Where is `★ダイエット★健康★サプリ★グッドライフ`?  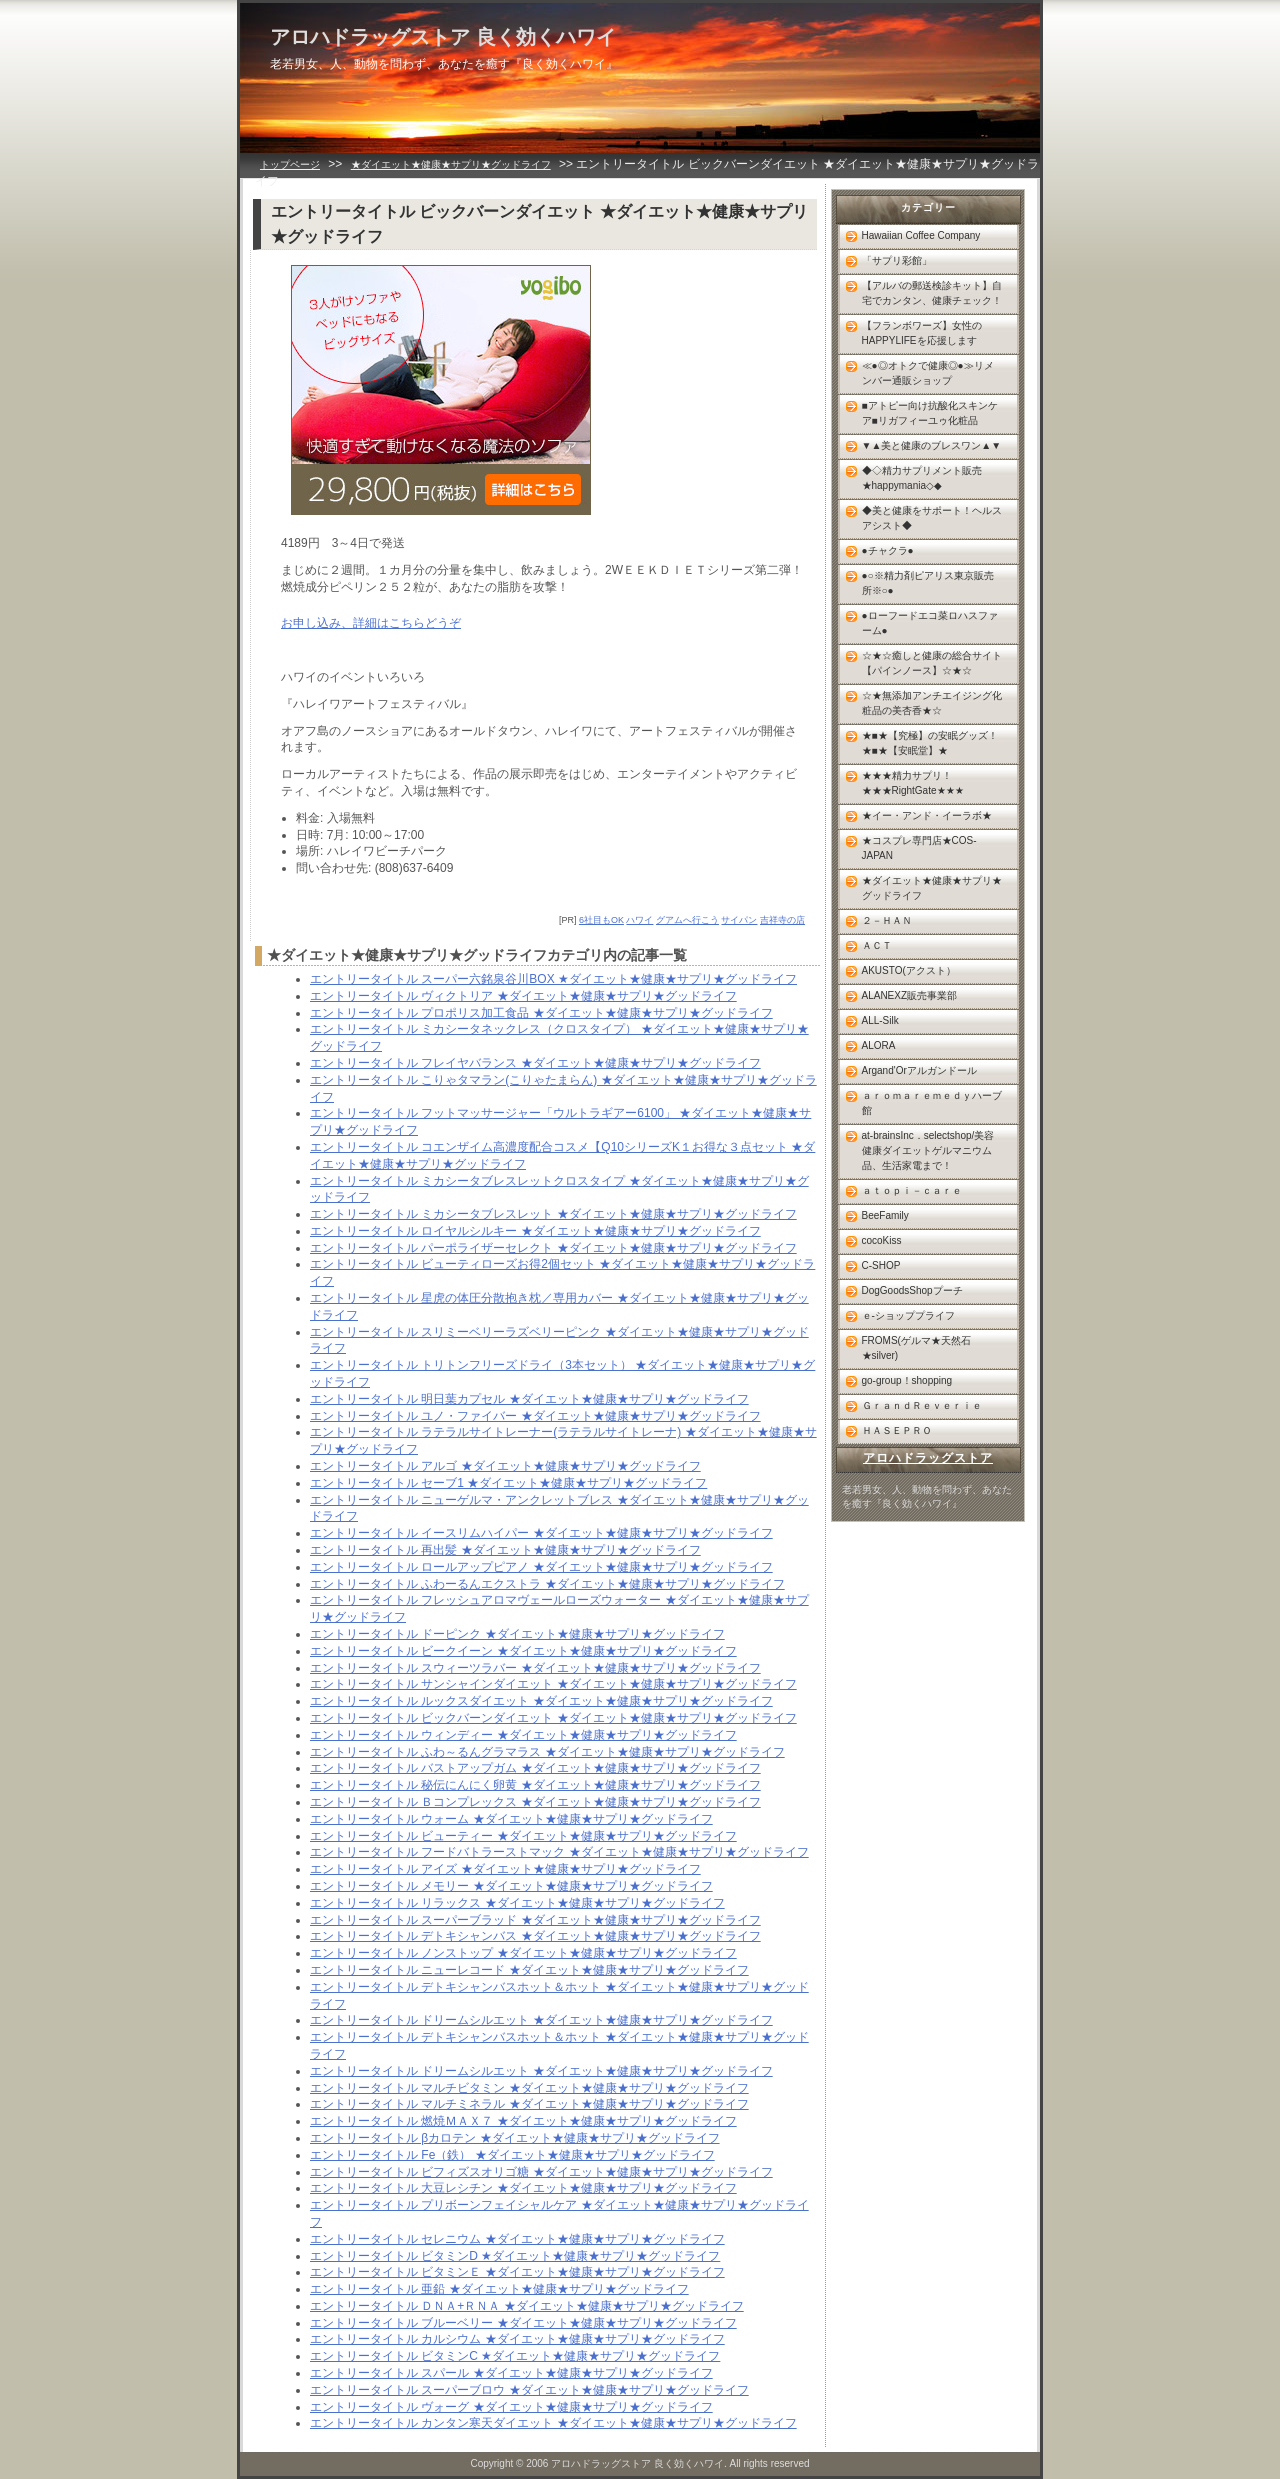 ★ダイエット★健康★サプリ★グッドライフ is located at coordinates (451, 164).